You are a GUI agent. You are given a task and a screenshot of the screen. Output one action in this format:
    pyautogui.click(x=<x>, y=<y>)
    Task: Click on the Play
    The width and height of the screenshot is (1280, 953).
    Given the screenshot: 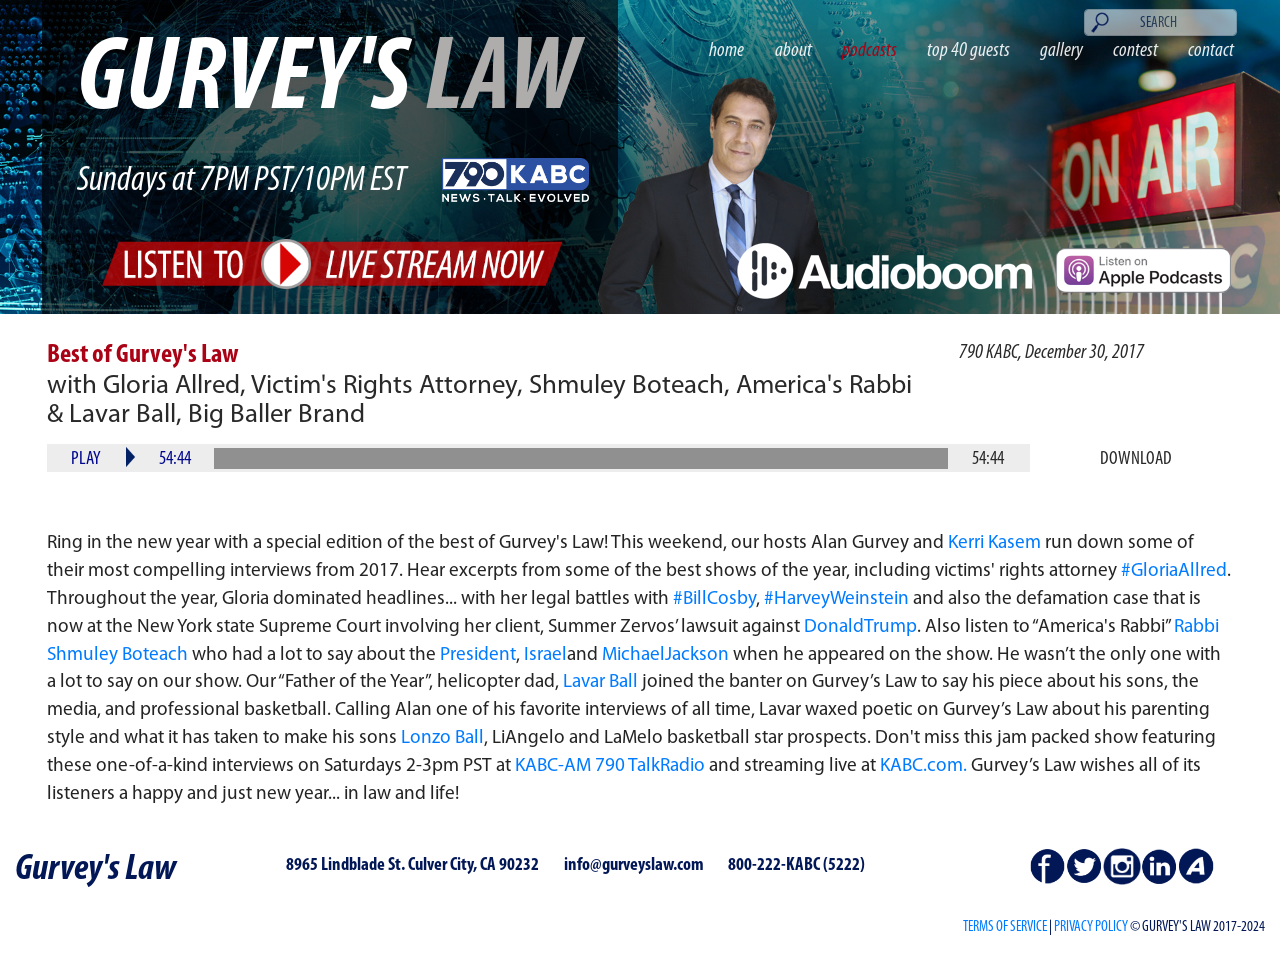 What is the action you would take?
    pyautogui.click(x=86, y=459)
    